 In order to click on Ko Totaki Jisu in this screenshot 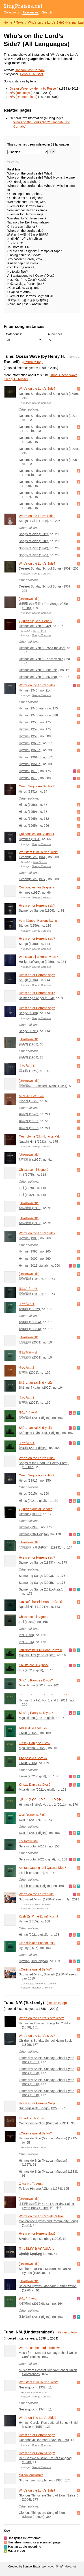, I will do `click(28, 1841)`.